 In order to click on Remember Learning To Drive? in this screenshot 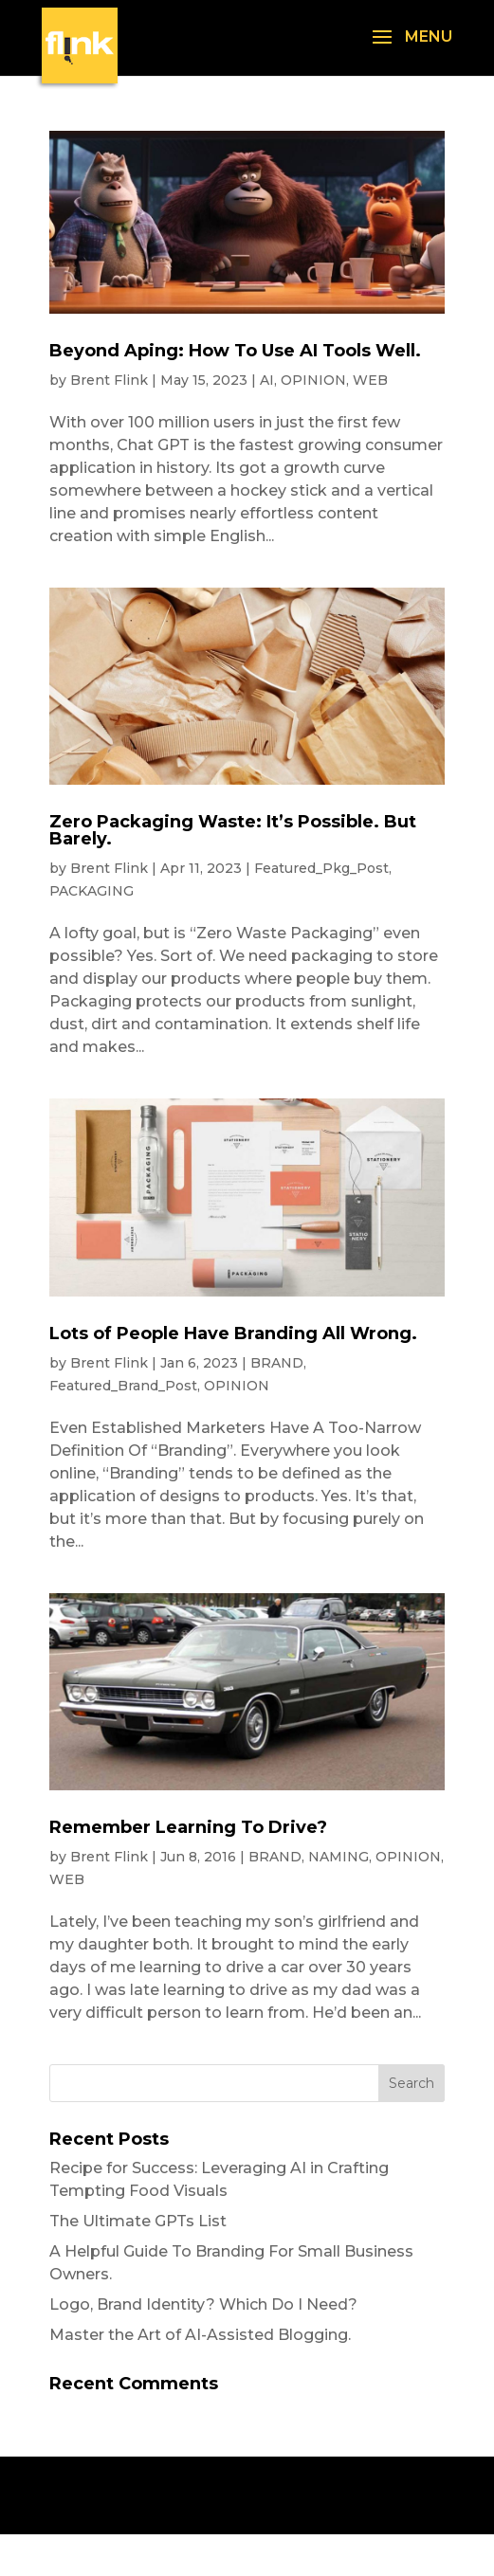, I will do `click(188, 1827)`.